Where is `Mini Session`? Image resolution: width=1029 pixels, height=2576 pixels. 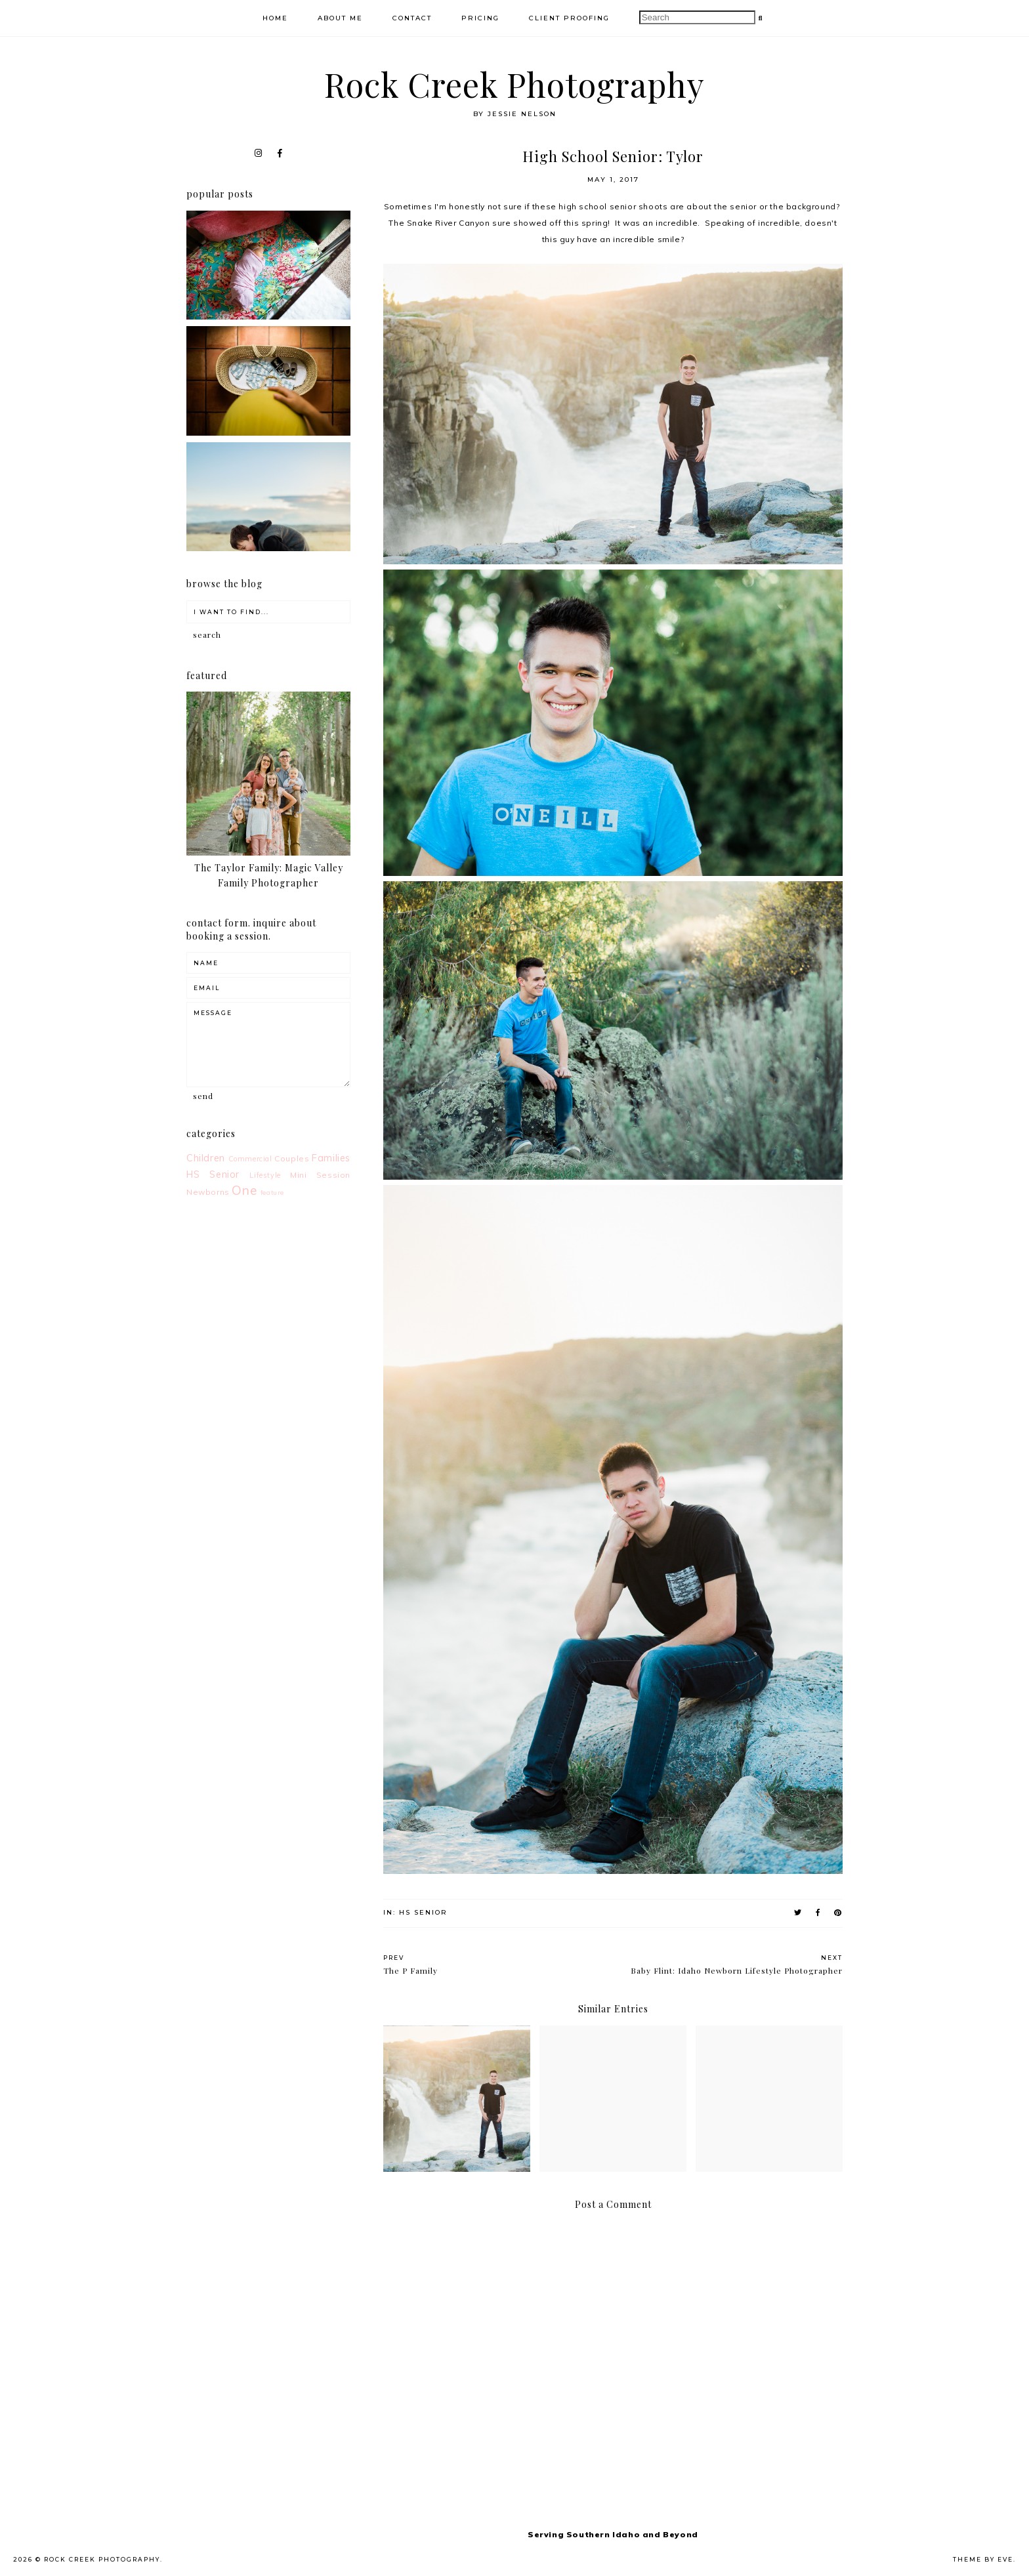
Mini Session is located at coordinates (320, 1175).